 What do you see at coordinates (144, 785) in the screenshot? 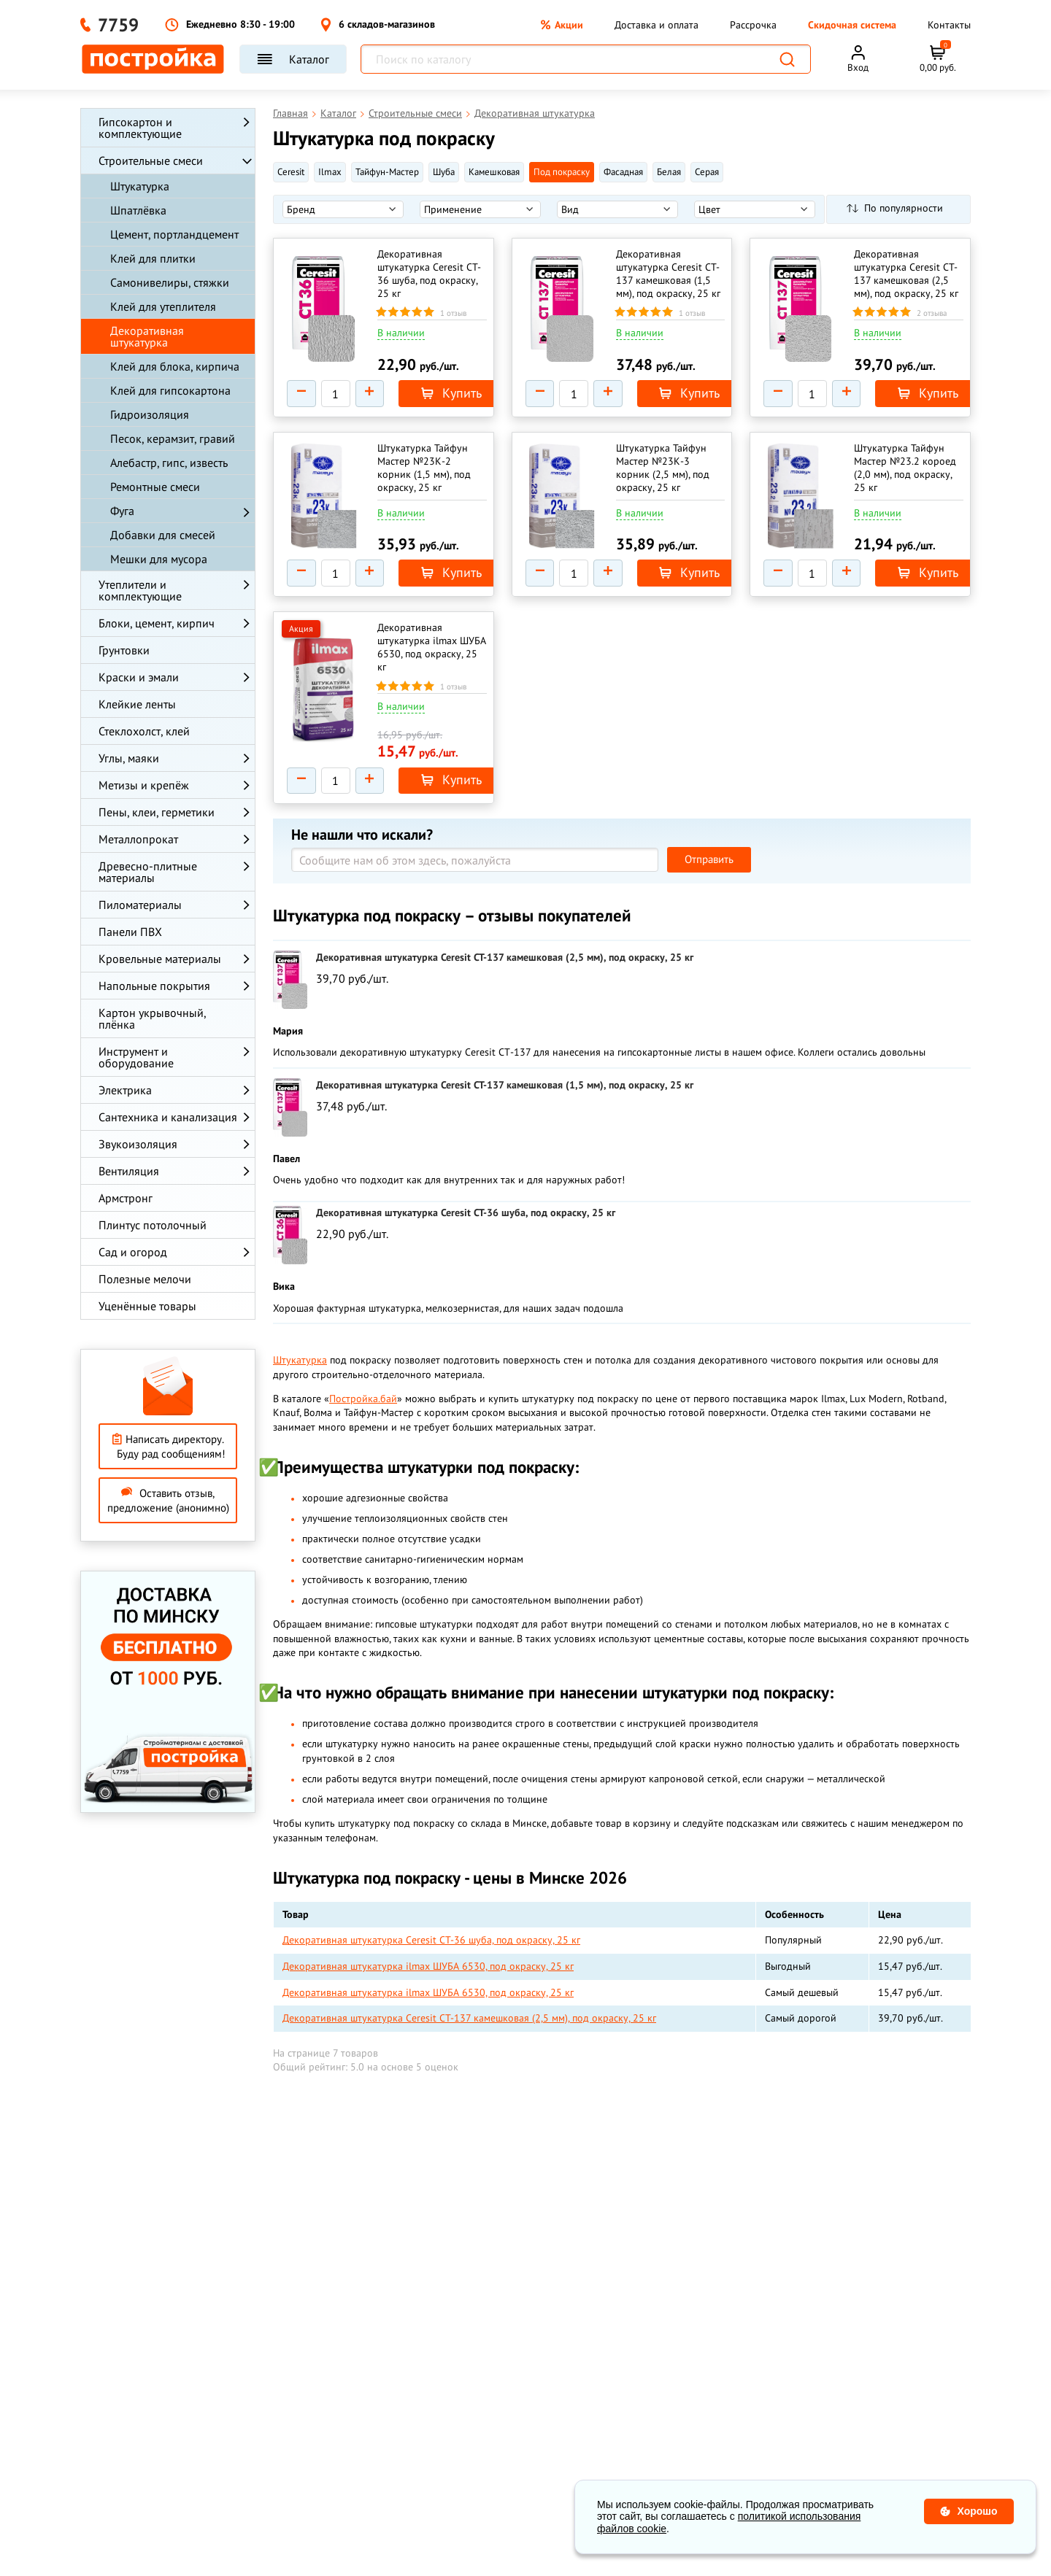
I see `Метизы и крепёж` at bounding box center [144, 785].